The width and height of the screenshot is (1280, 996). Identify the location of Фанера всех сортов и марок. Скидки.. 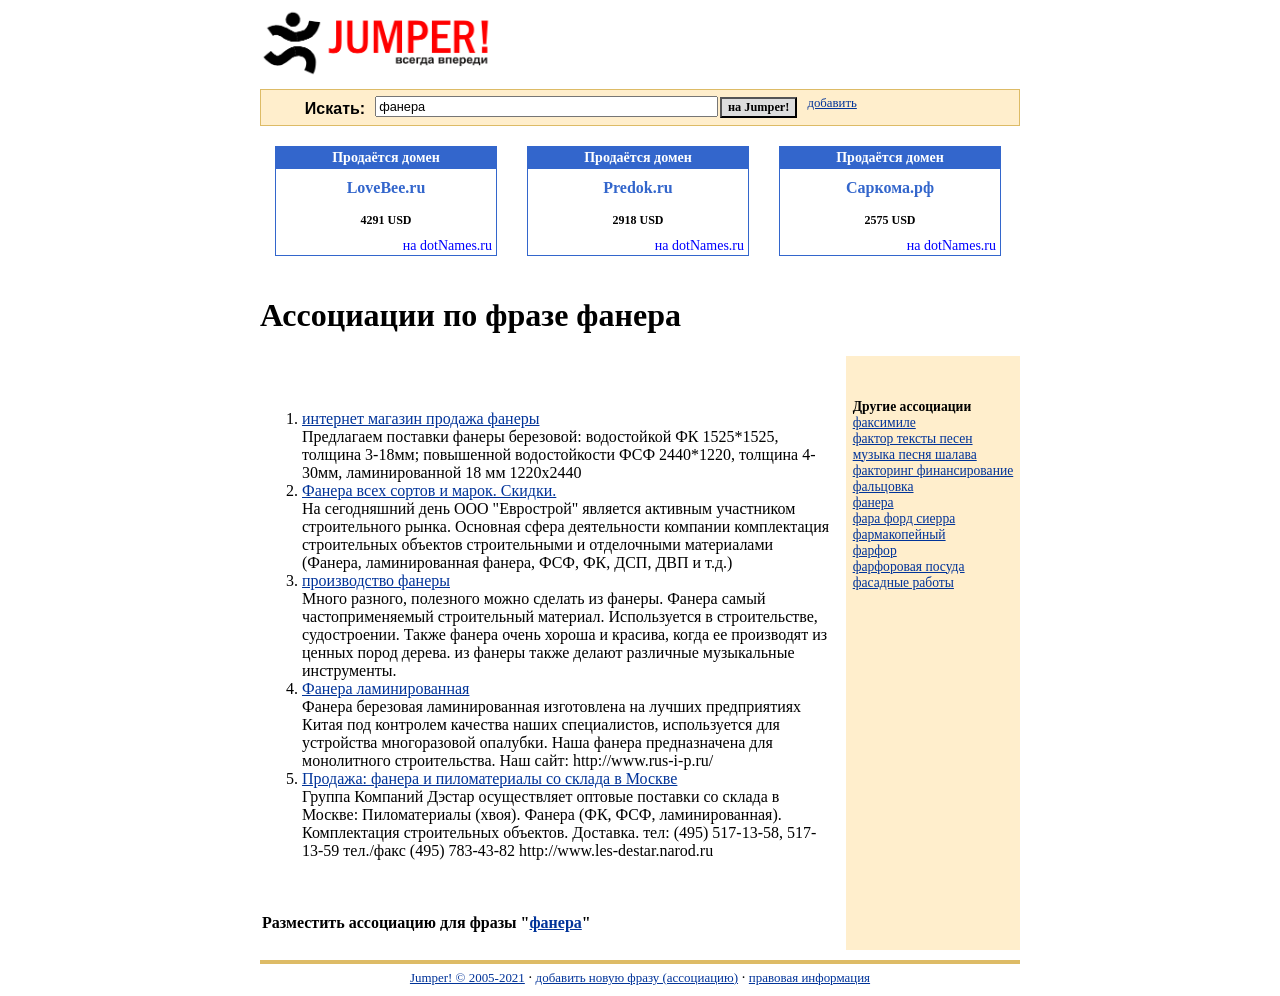
(429, 490).